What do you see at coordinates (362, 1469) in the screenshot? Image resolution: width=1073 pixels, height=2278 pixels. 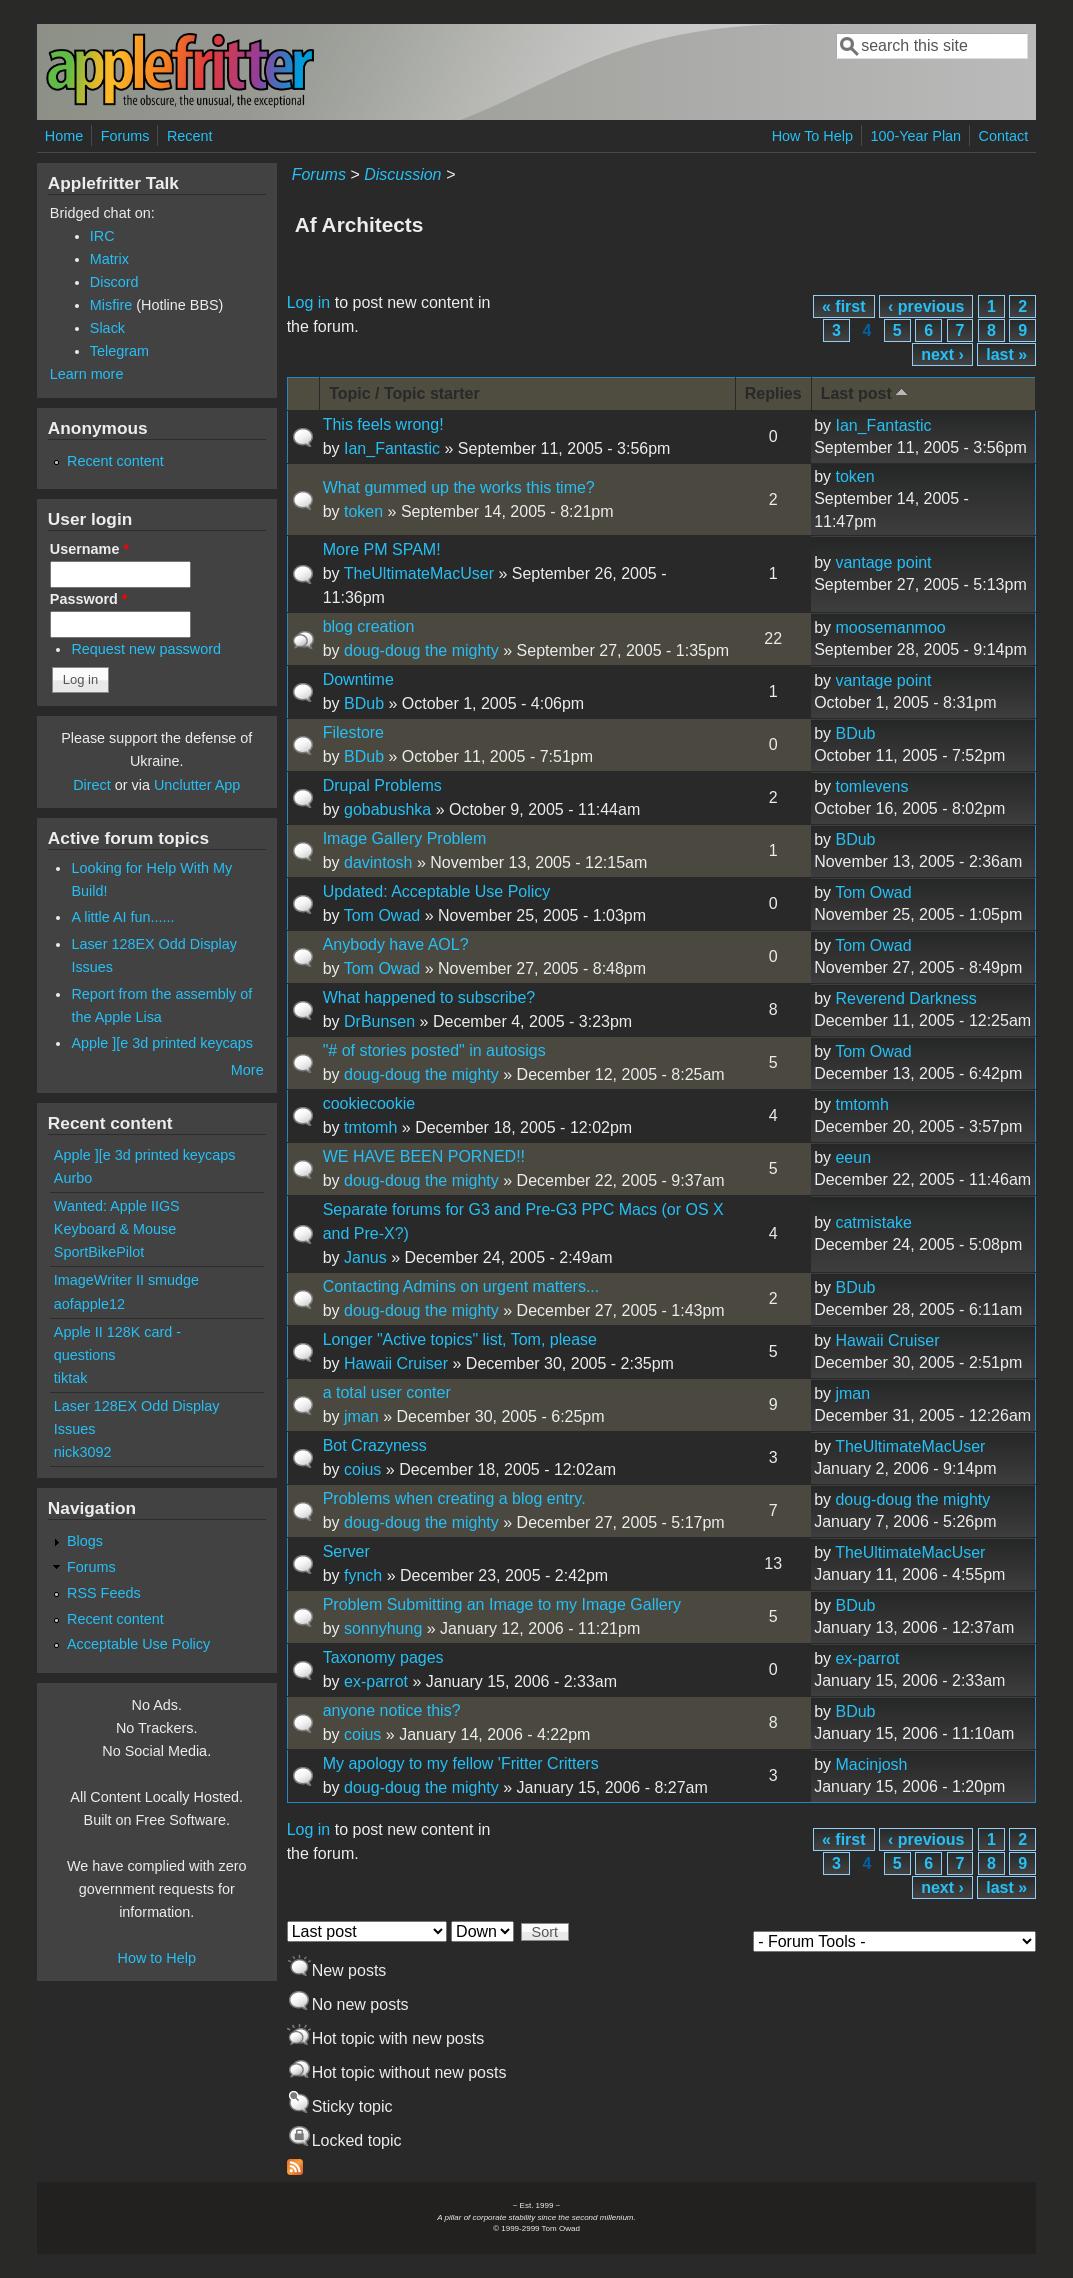 I see `coius` at bounding box center [362, 1469].